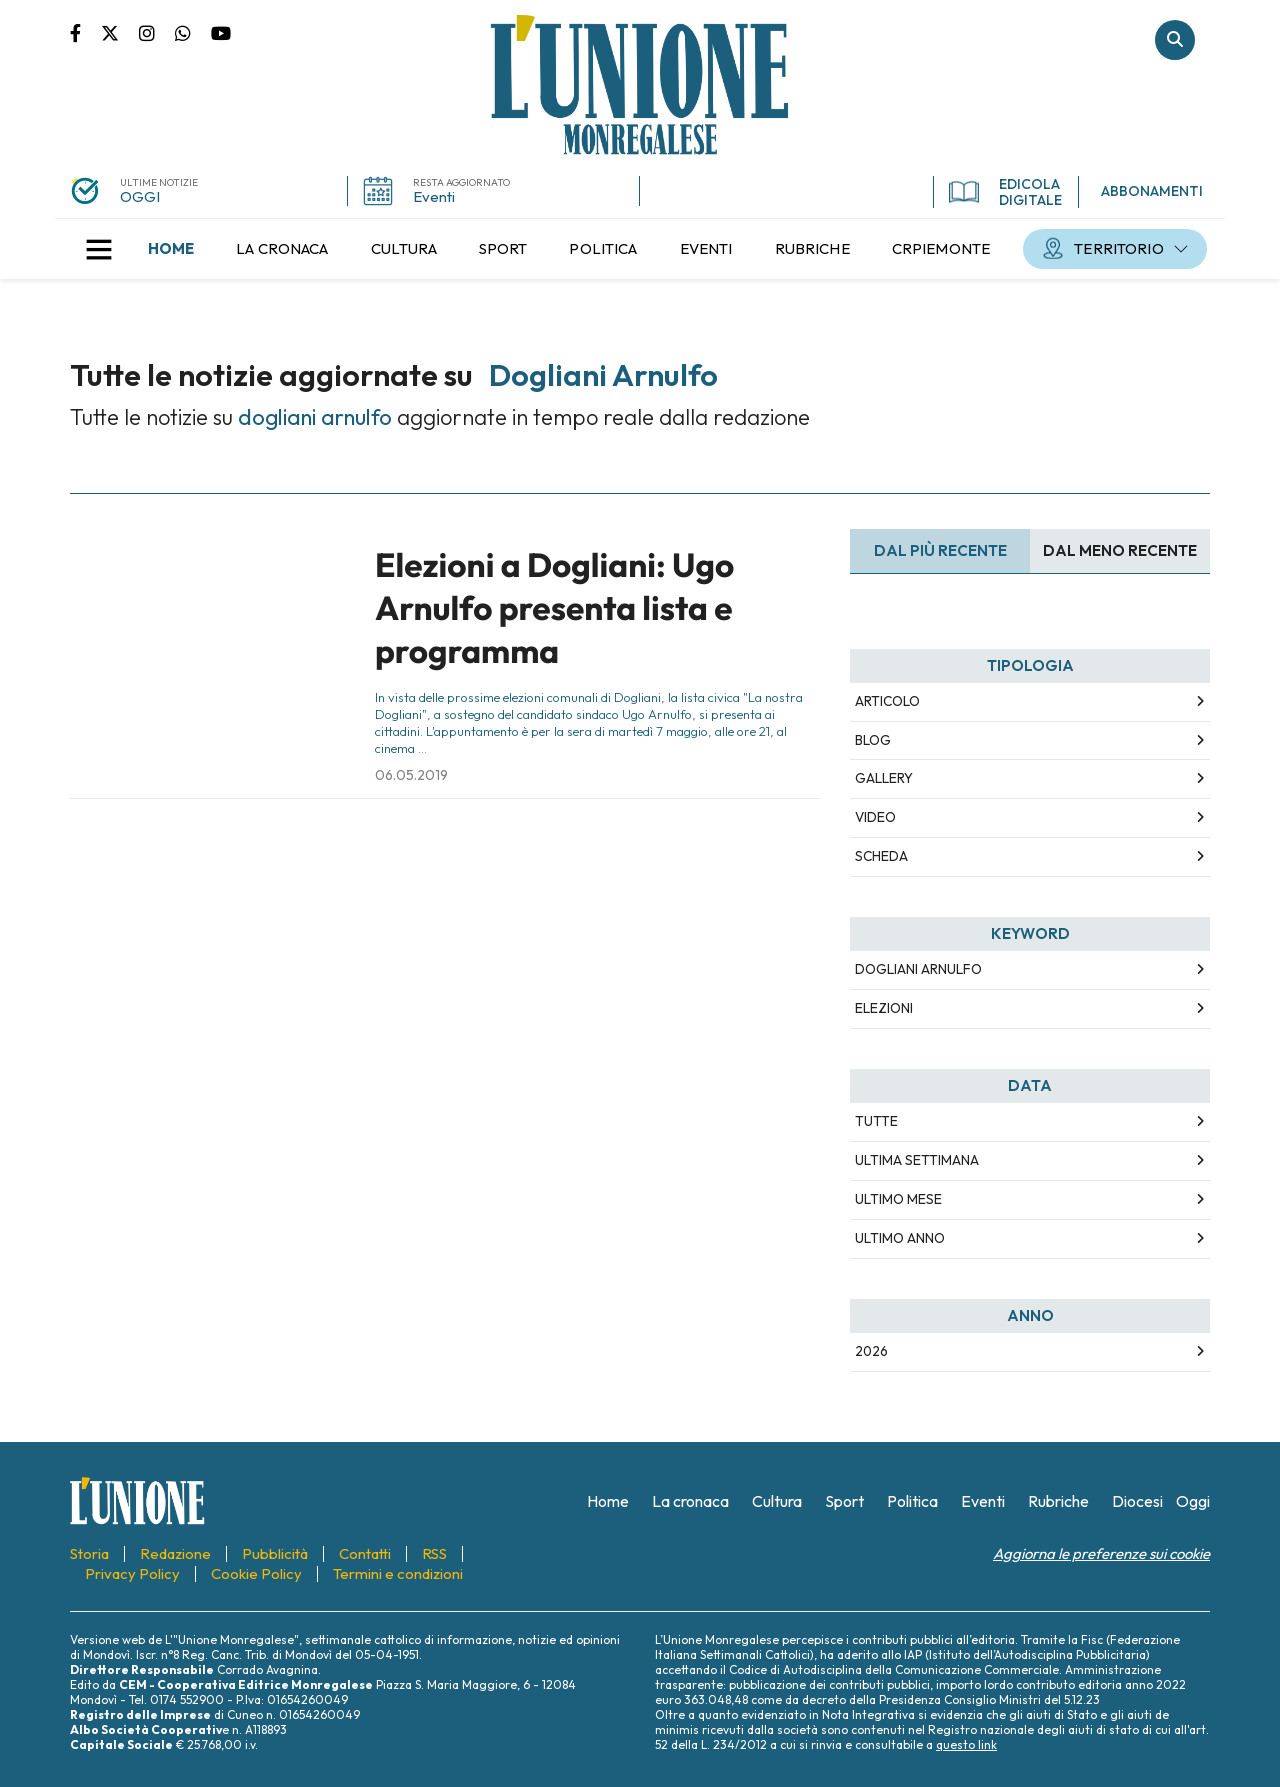 The image size is (1280, 1787). I want to click on Scheda, so click(881, 856).